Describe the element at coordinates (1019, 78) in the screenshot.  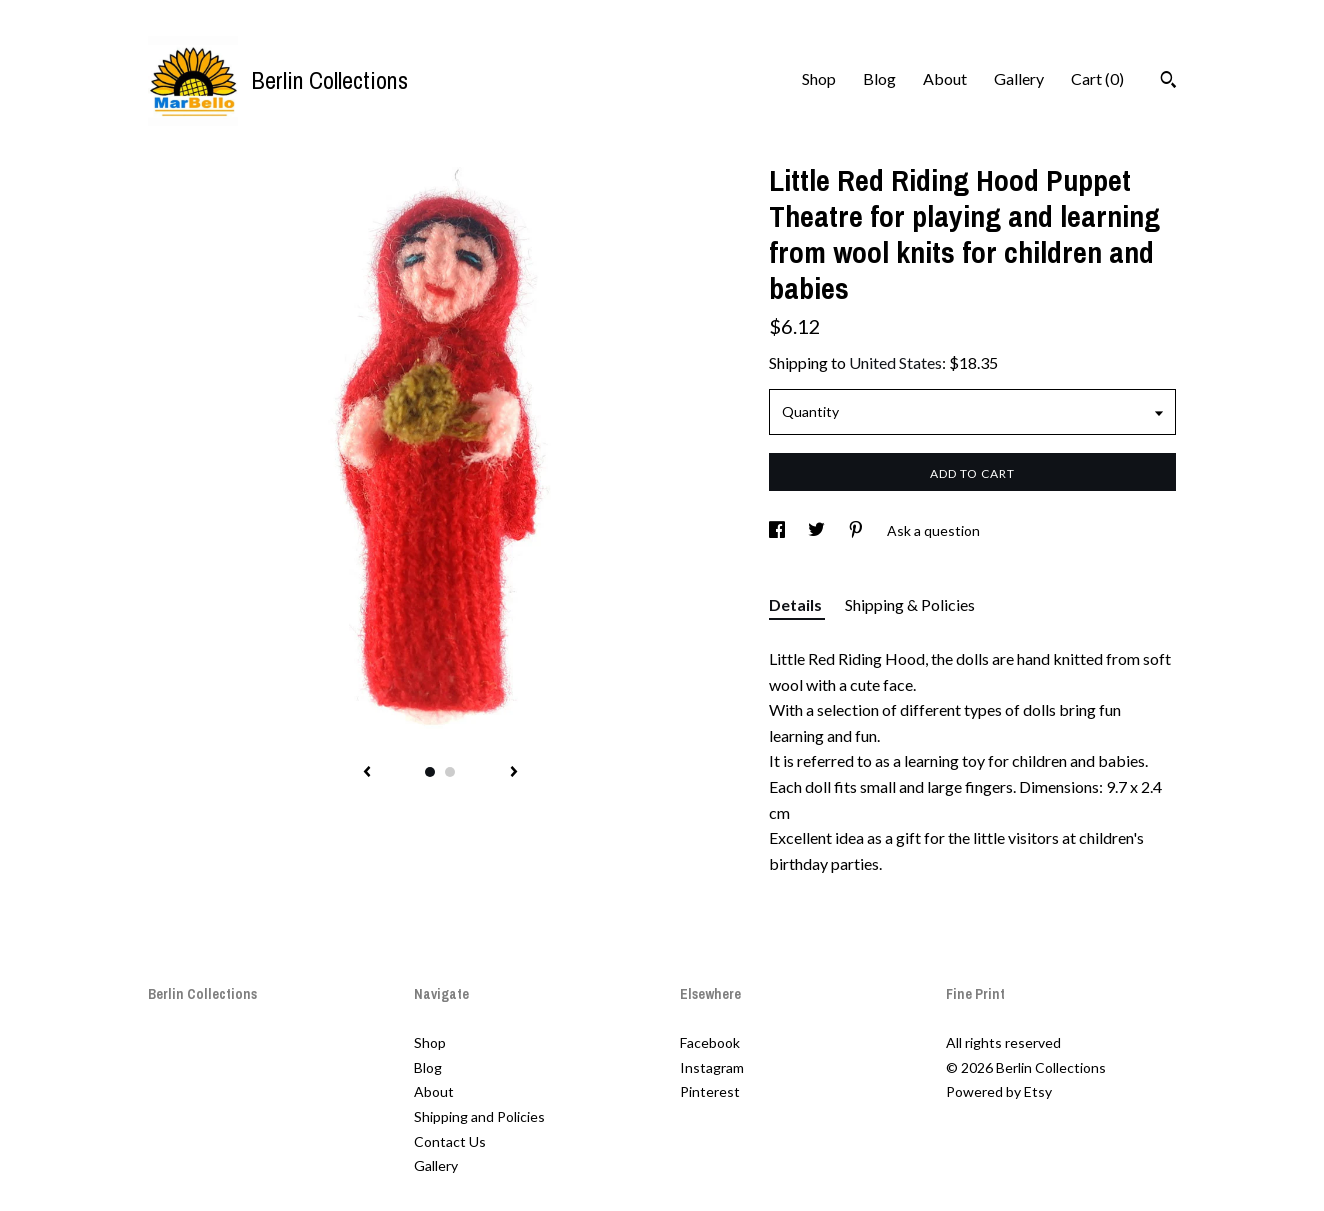
I see `Gallery` at that location.